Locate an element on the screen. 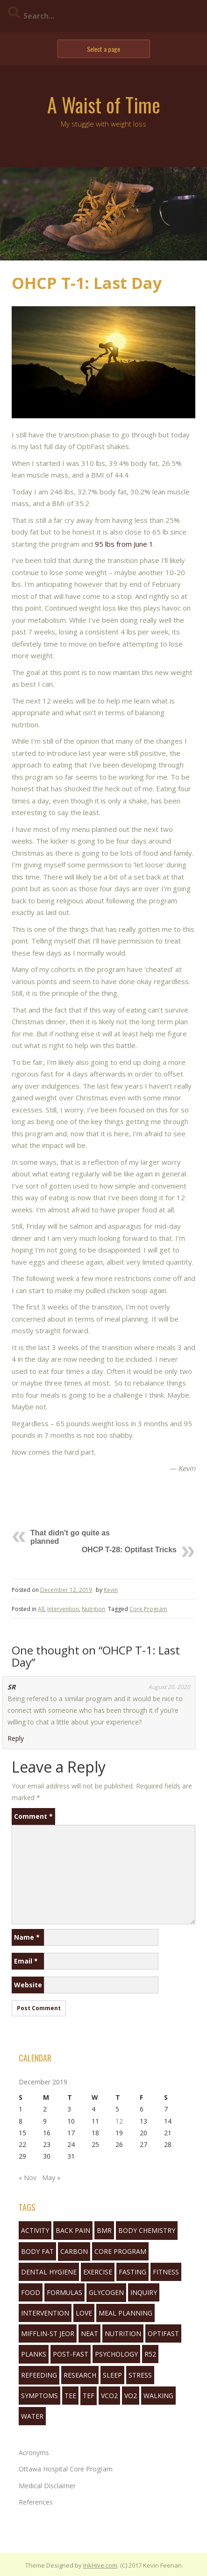 The image size is (207, 2576). Reply [Reply to SR] is located at coordinates (15, 1738).